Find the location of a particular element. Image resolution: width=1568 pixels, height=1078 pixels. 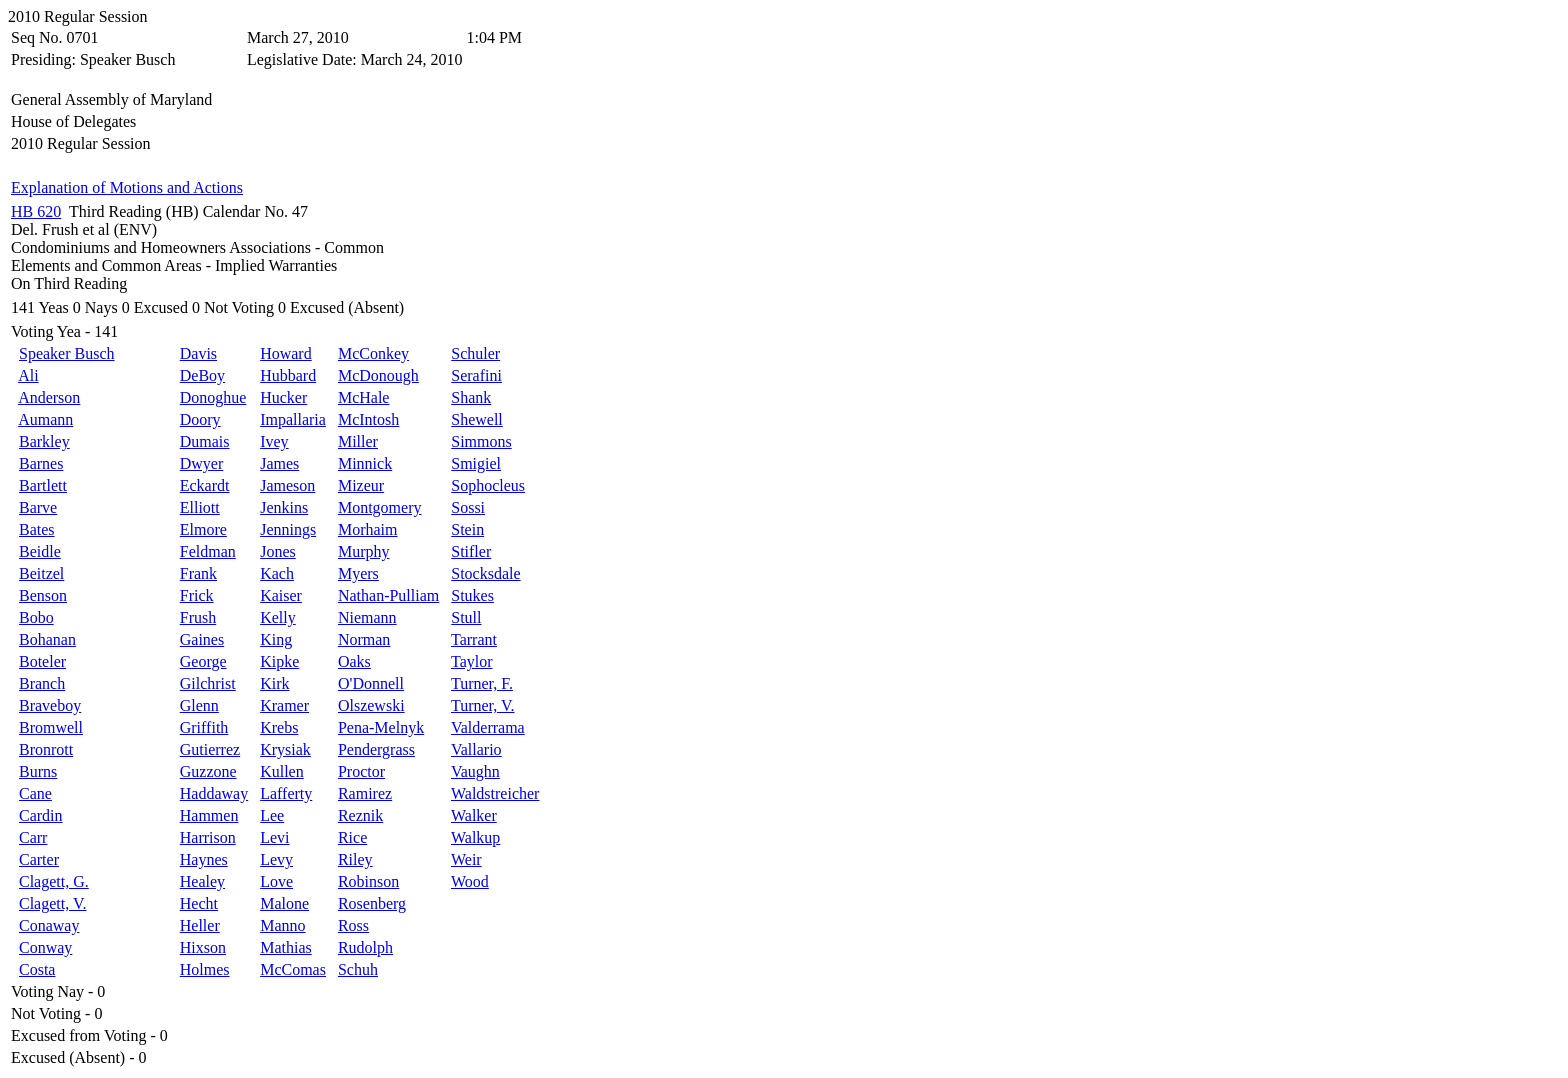

Hecht is located at coordinates (199, 903).